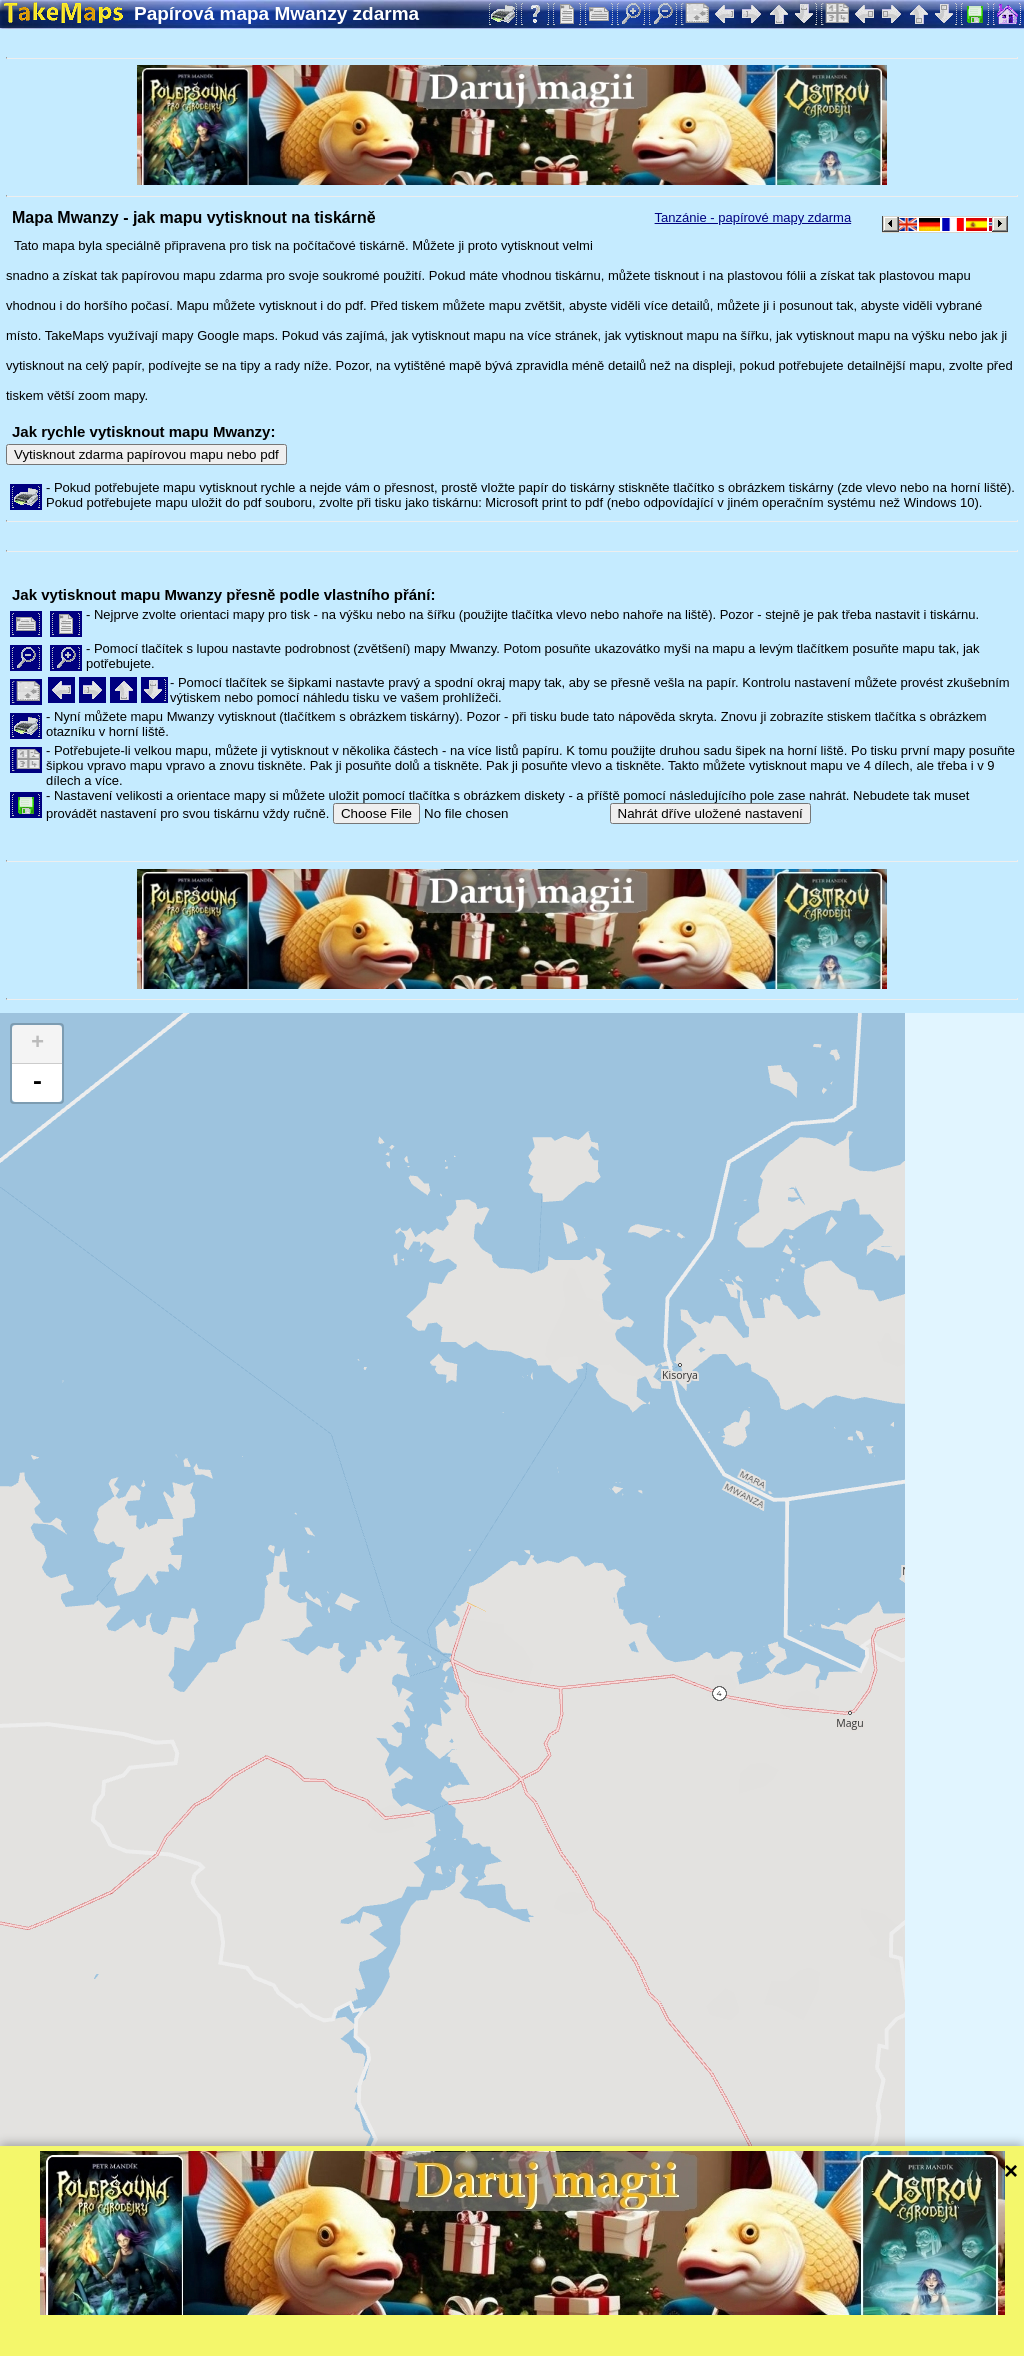 This screenshot has height=2356, width=1024. I want to click on Tanzánie - papírové mapy zdarma, so click(753, 217).